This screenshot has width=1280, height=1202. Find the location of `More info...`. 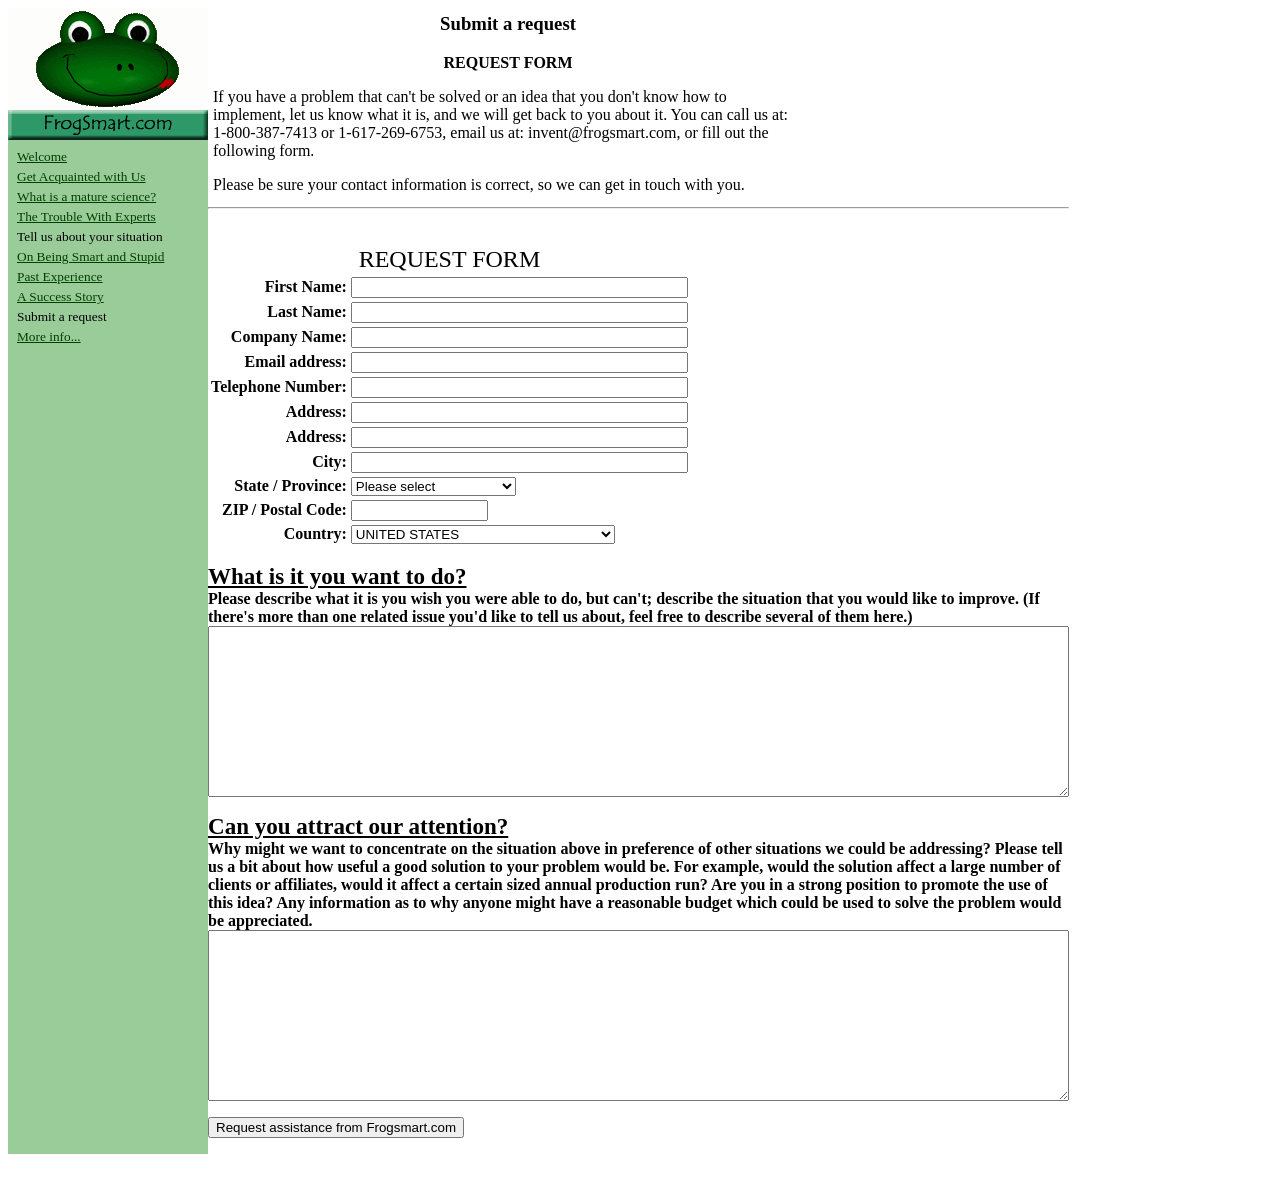

More info... is located at coordinates (49, 336).